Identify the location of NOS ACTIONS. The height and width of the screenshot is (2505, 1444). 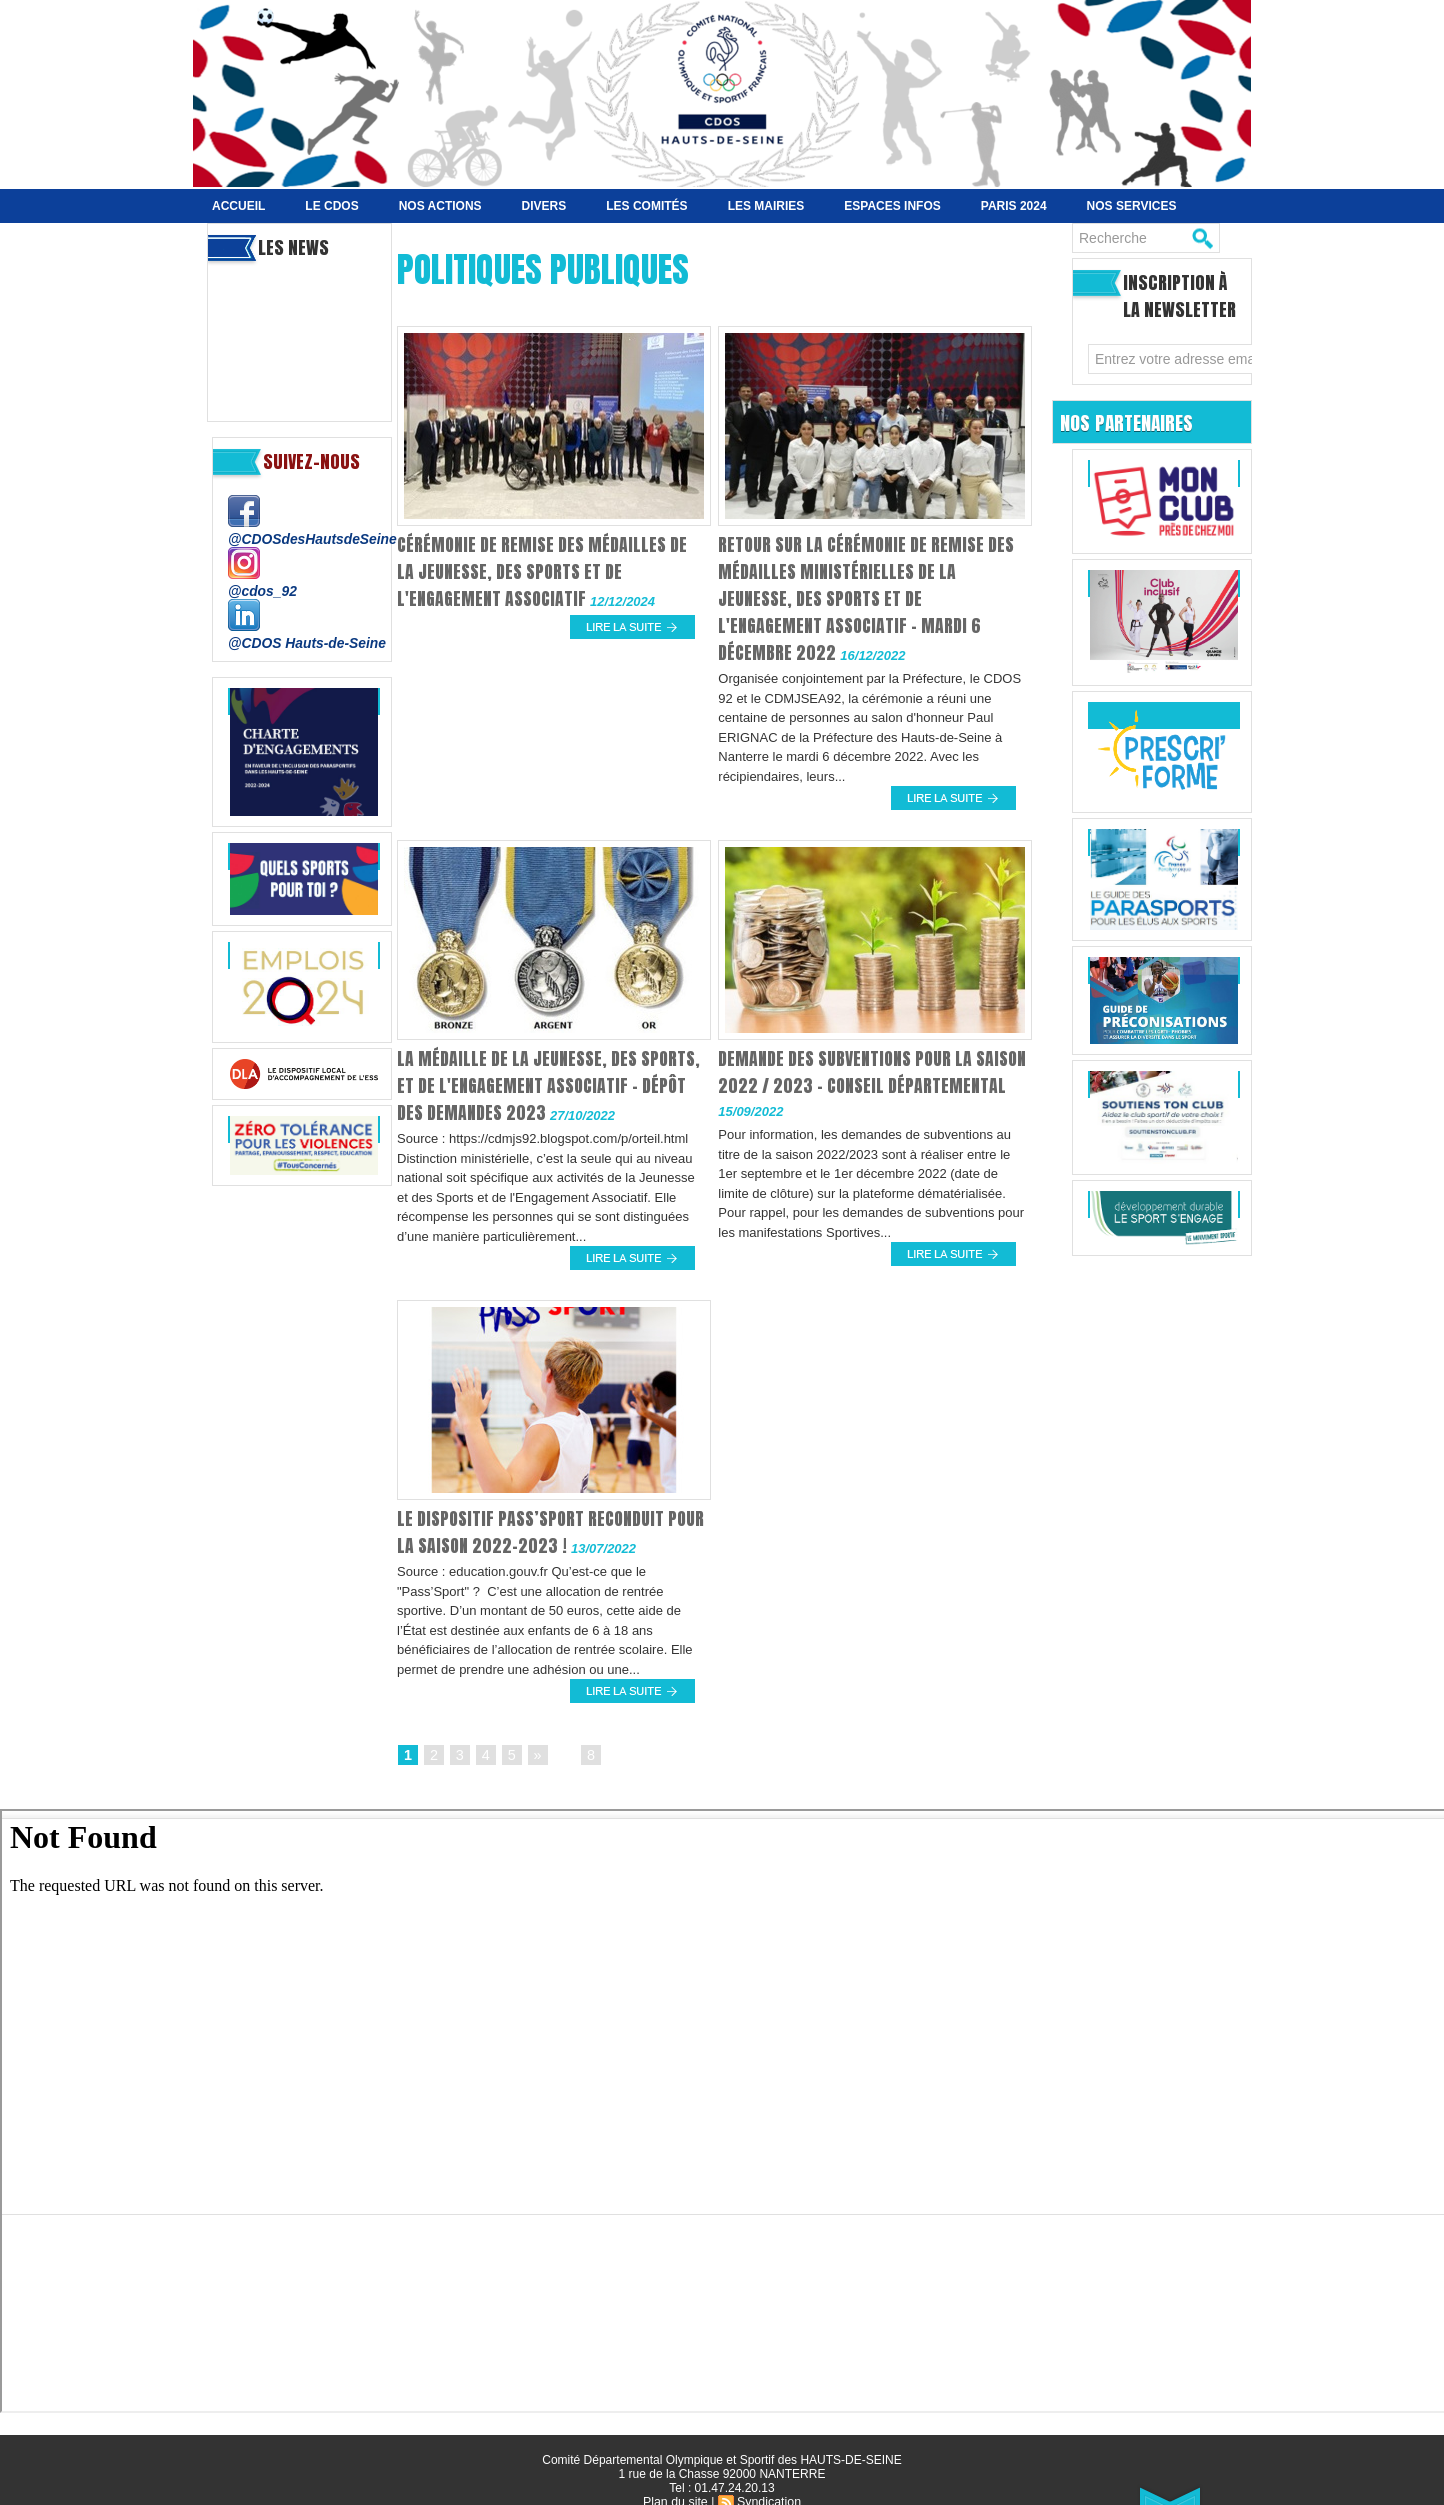
(440, 206).